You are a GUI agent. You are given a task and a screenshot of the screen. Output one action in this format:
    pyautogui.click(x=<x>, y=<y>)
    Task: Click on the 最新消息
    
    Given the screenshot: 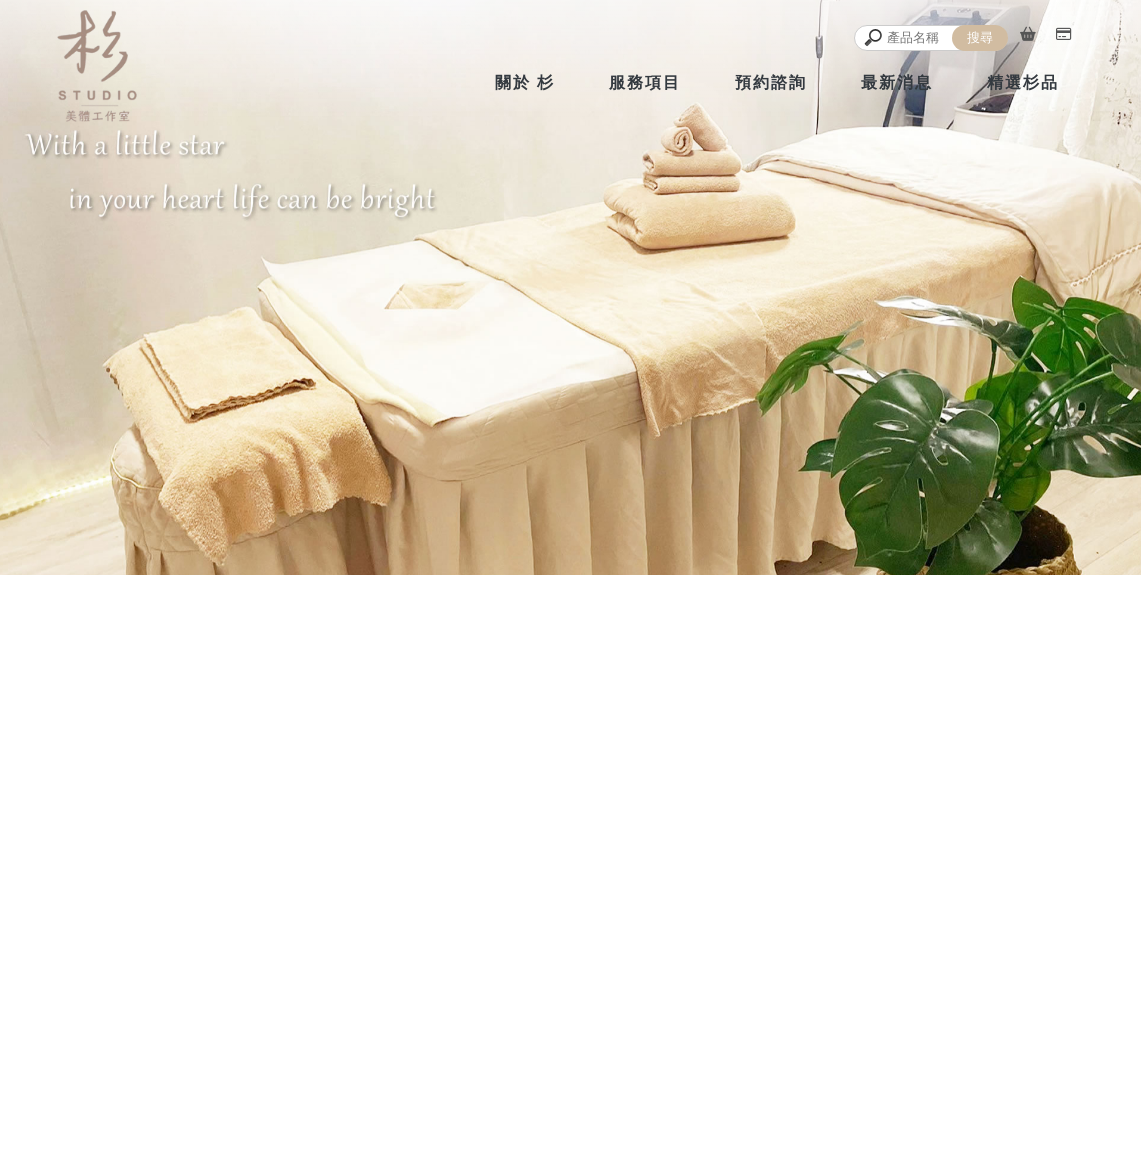 What is the action you would take?
    pyautogui.click(x=897, y=82)
    